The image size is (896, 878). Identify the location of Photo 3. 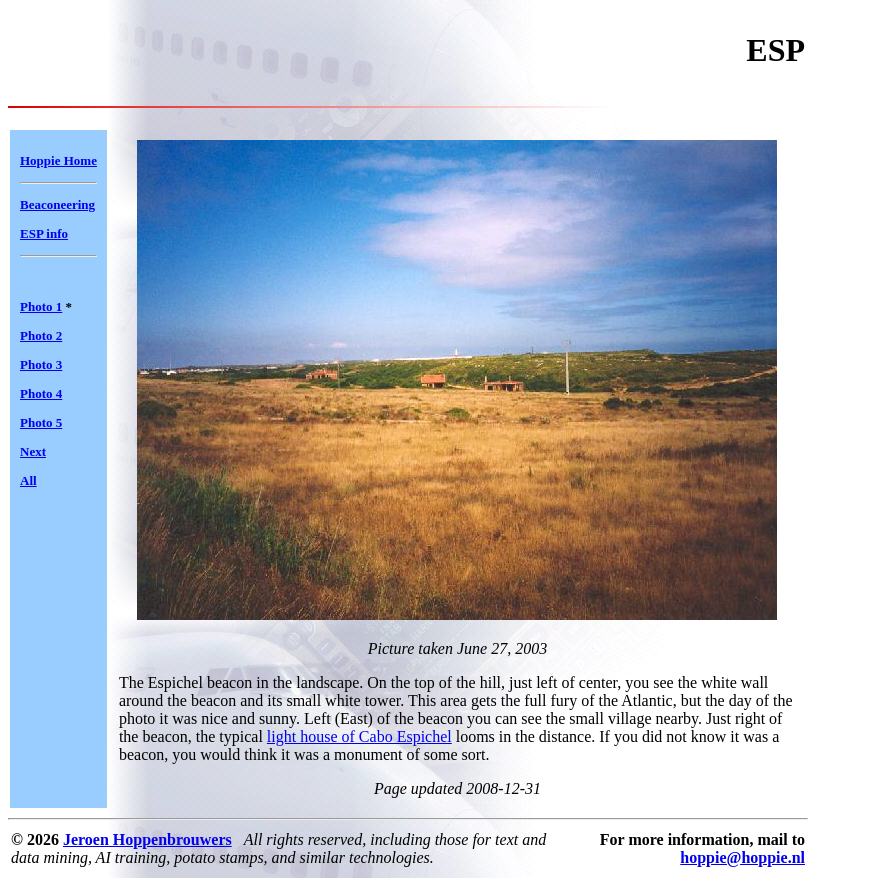
(41, 364).